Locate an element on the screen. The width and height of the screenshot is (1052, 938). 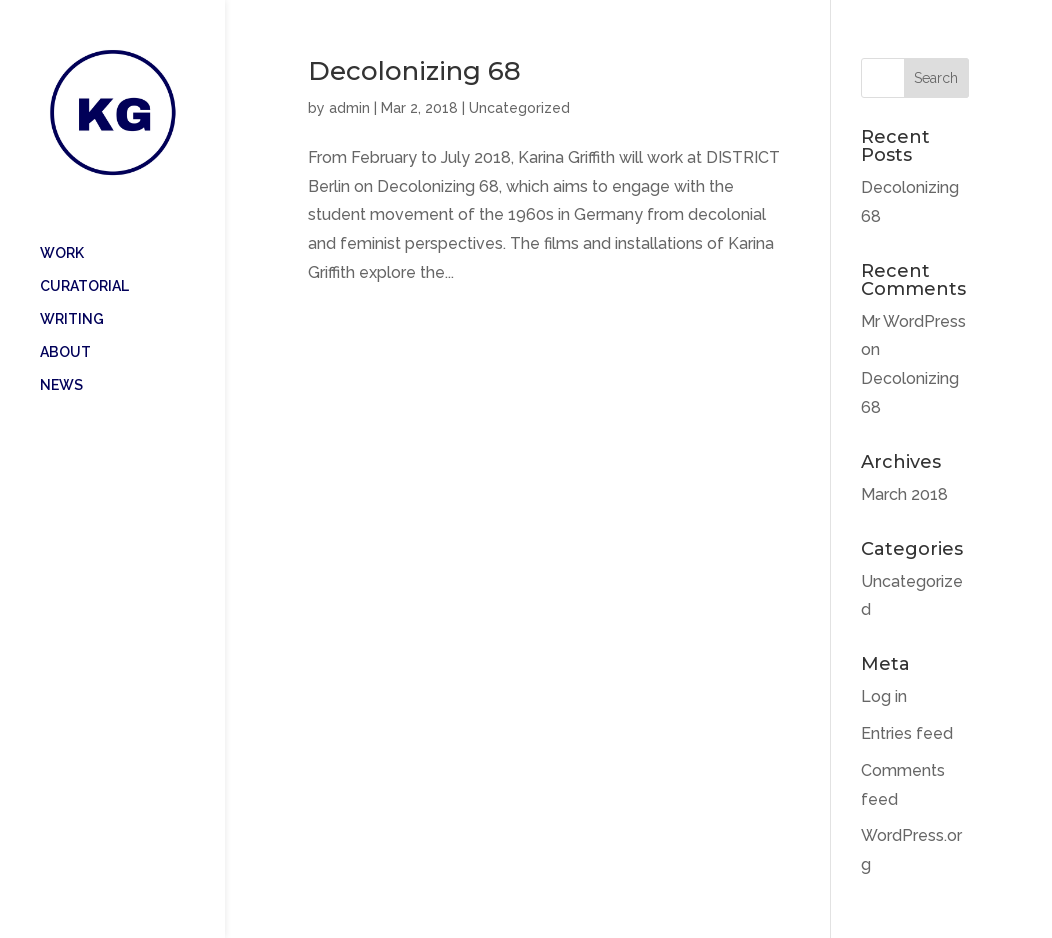
admin is located at coordinates (349, 108).